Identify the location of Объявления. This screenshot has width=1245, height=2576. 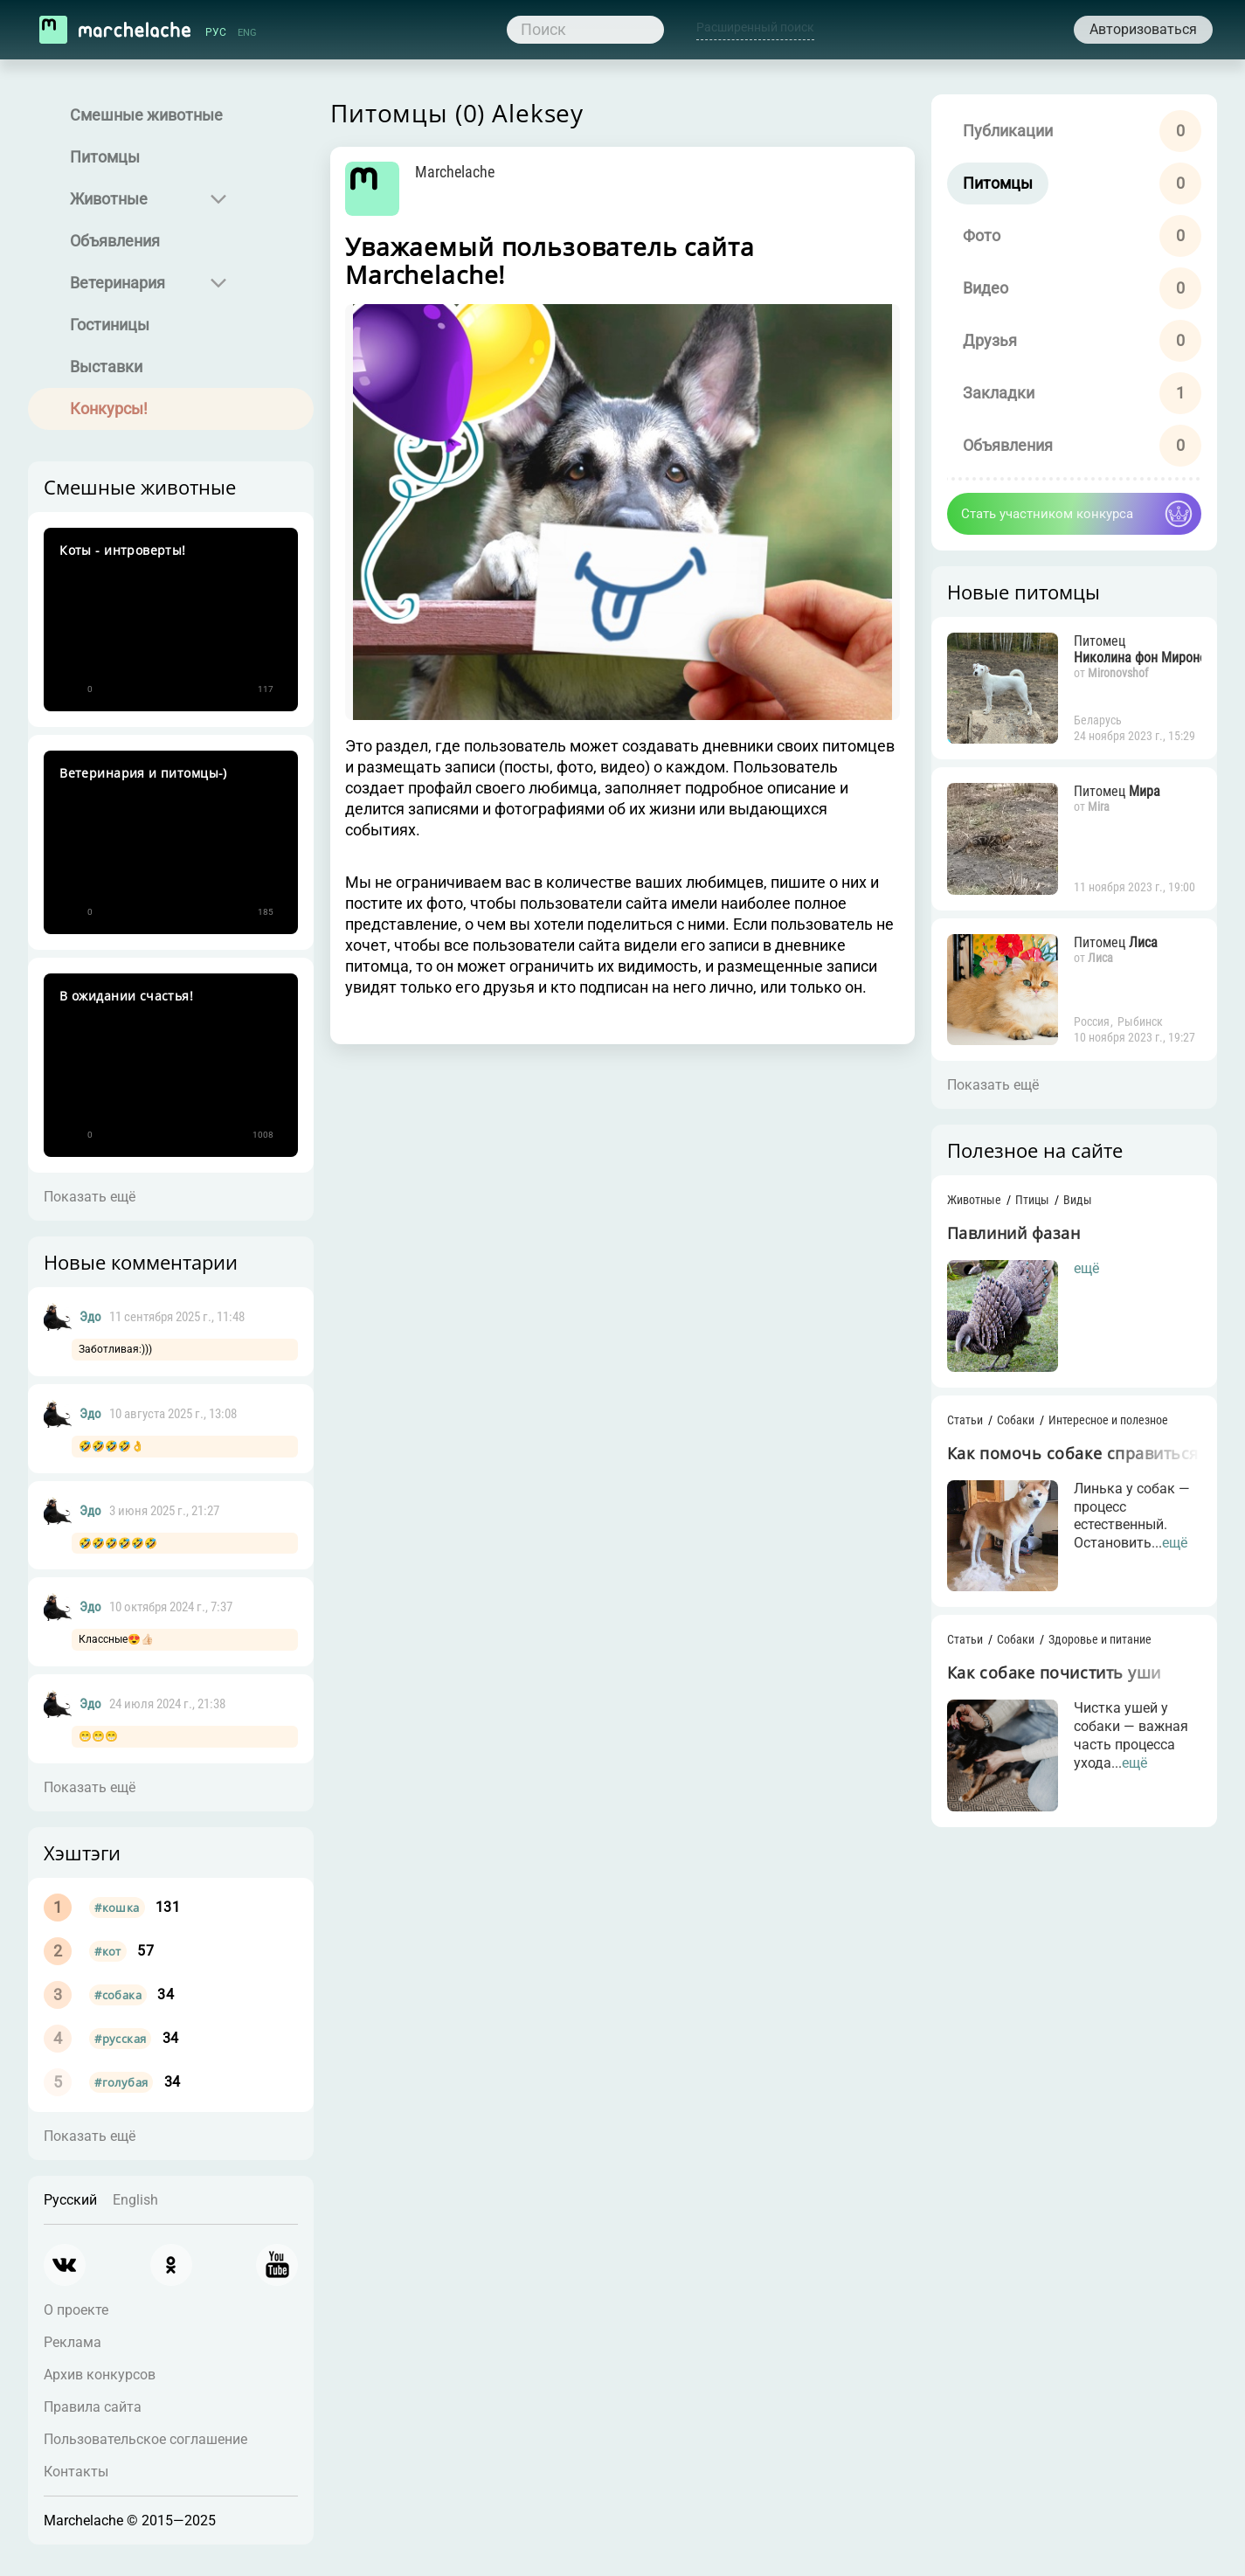
(118, 241).